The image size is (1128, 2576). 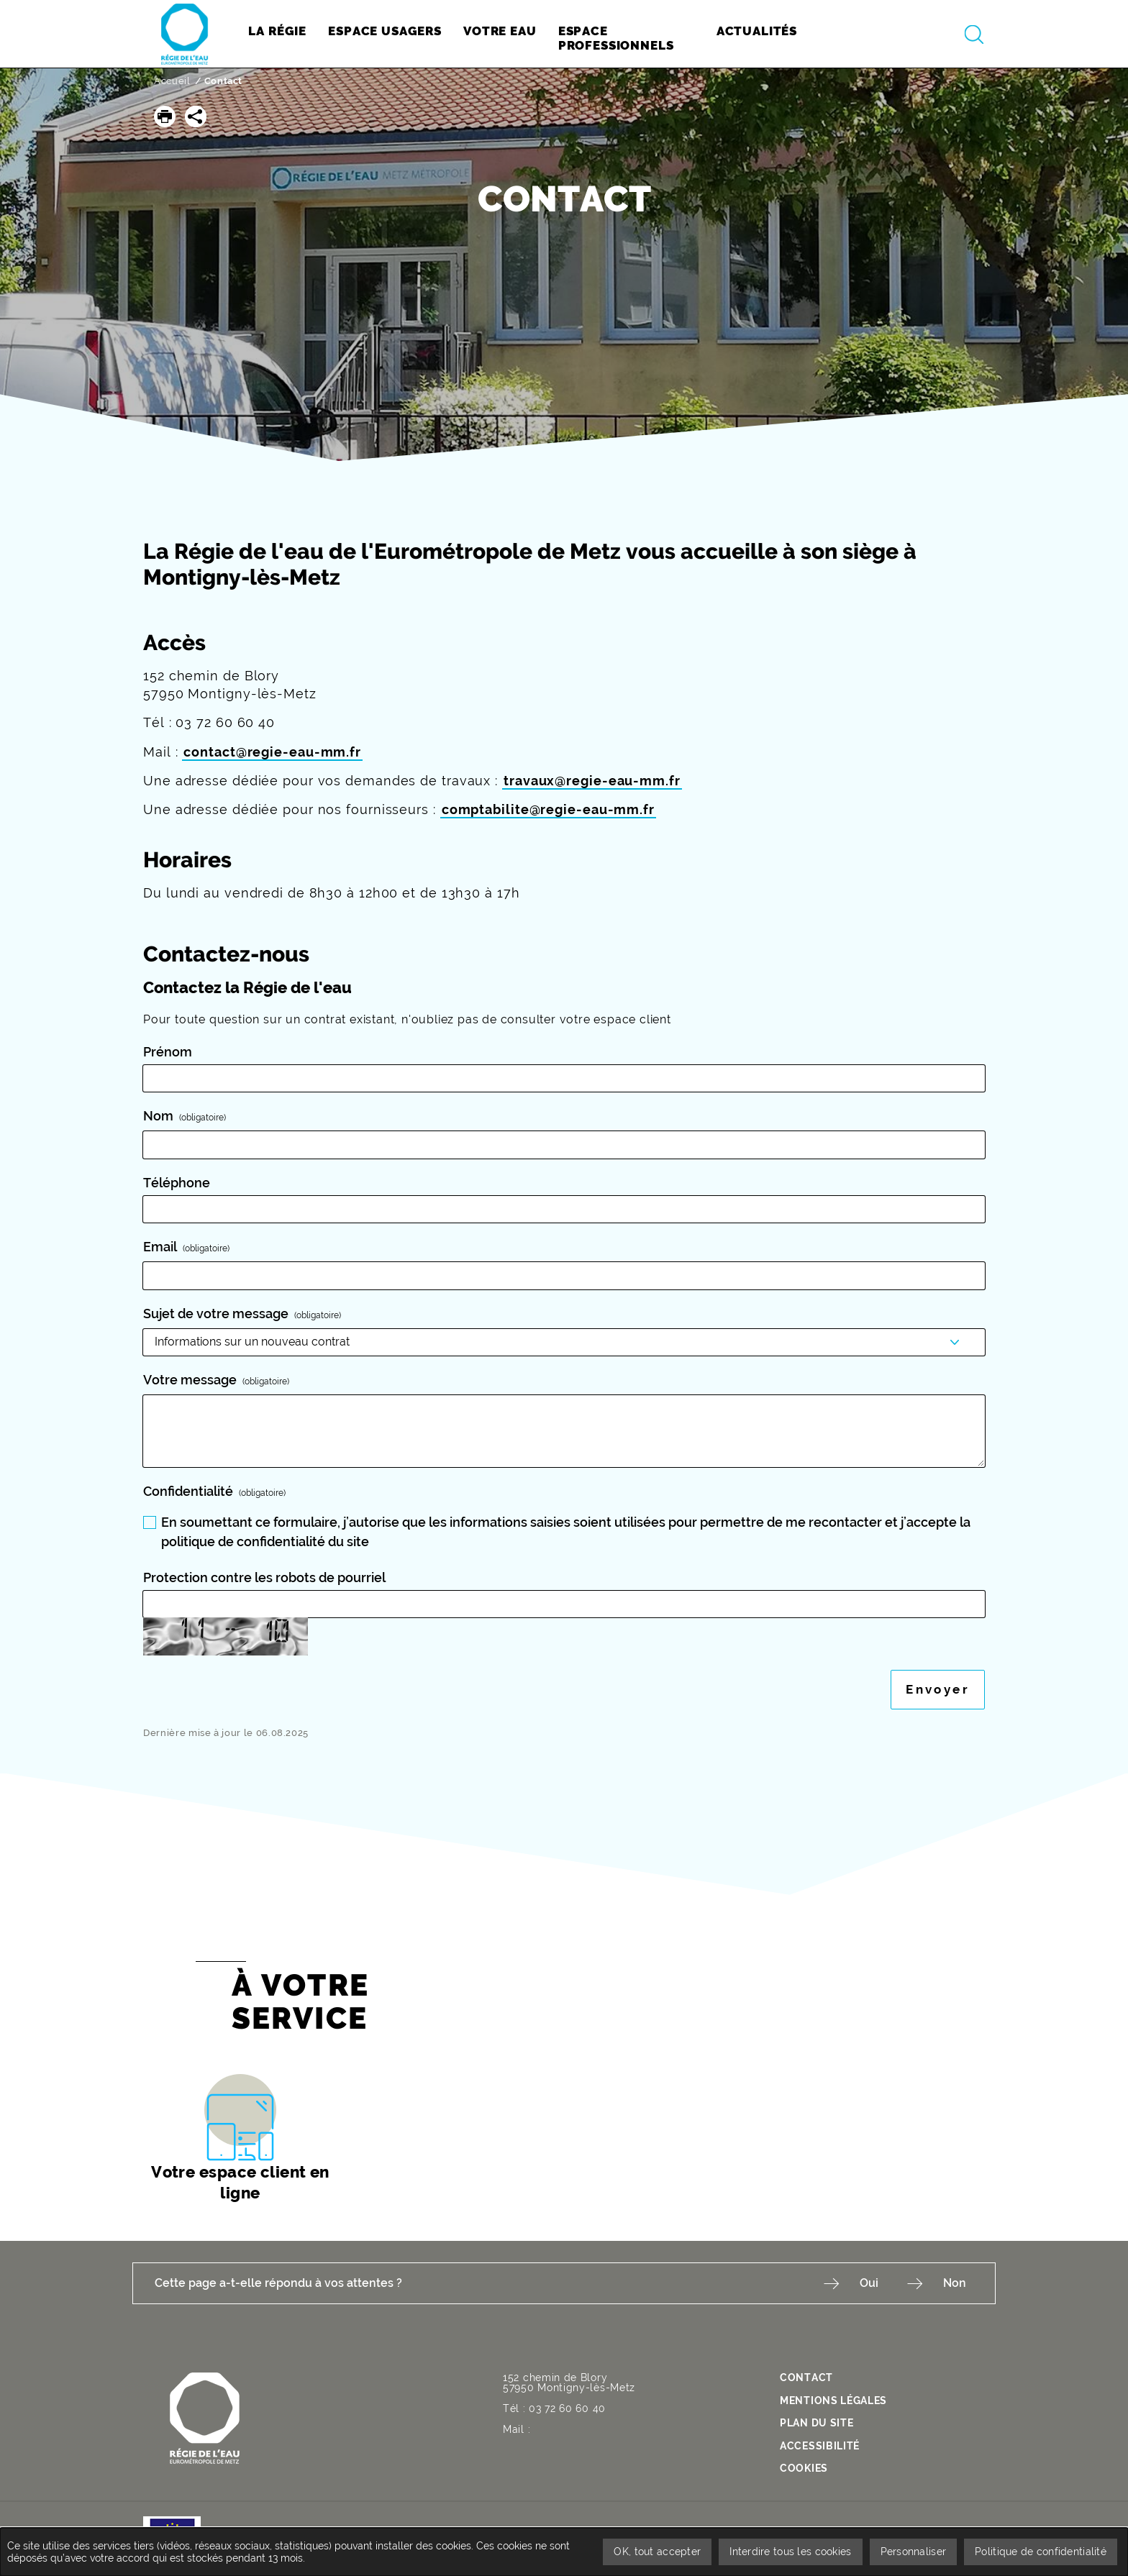 I want to click on Email, so click(x=187, y=1246).